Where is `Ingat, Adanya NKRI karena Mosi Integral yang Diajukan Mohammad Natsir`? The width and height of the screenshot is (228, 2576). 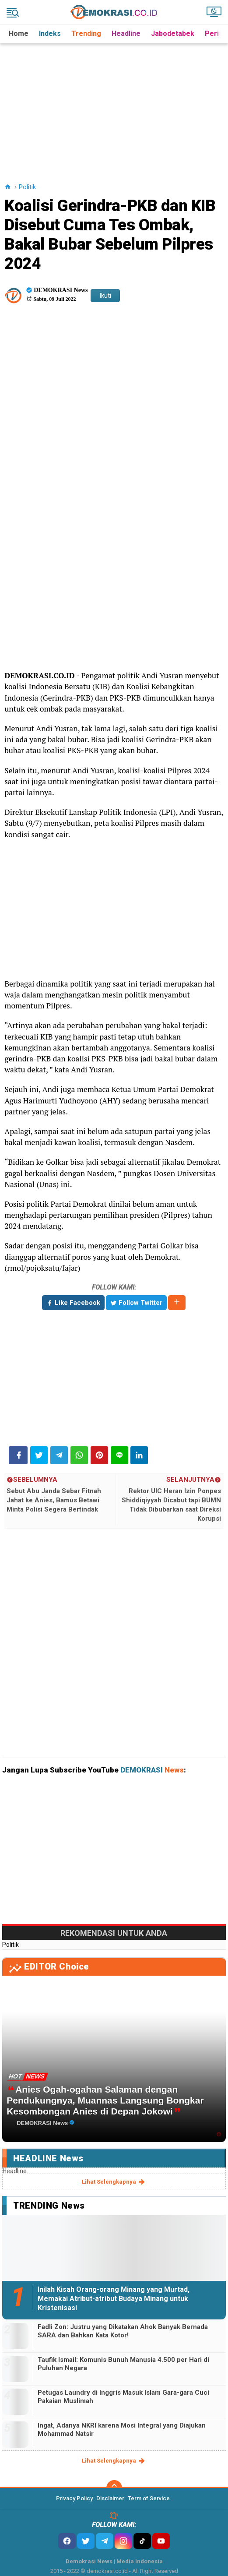
Ingat, Adanya NKRI karena Mosi Integral yang Diajukan Mohammad Natsir is located at coordinates (122, 2429).